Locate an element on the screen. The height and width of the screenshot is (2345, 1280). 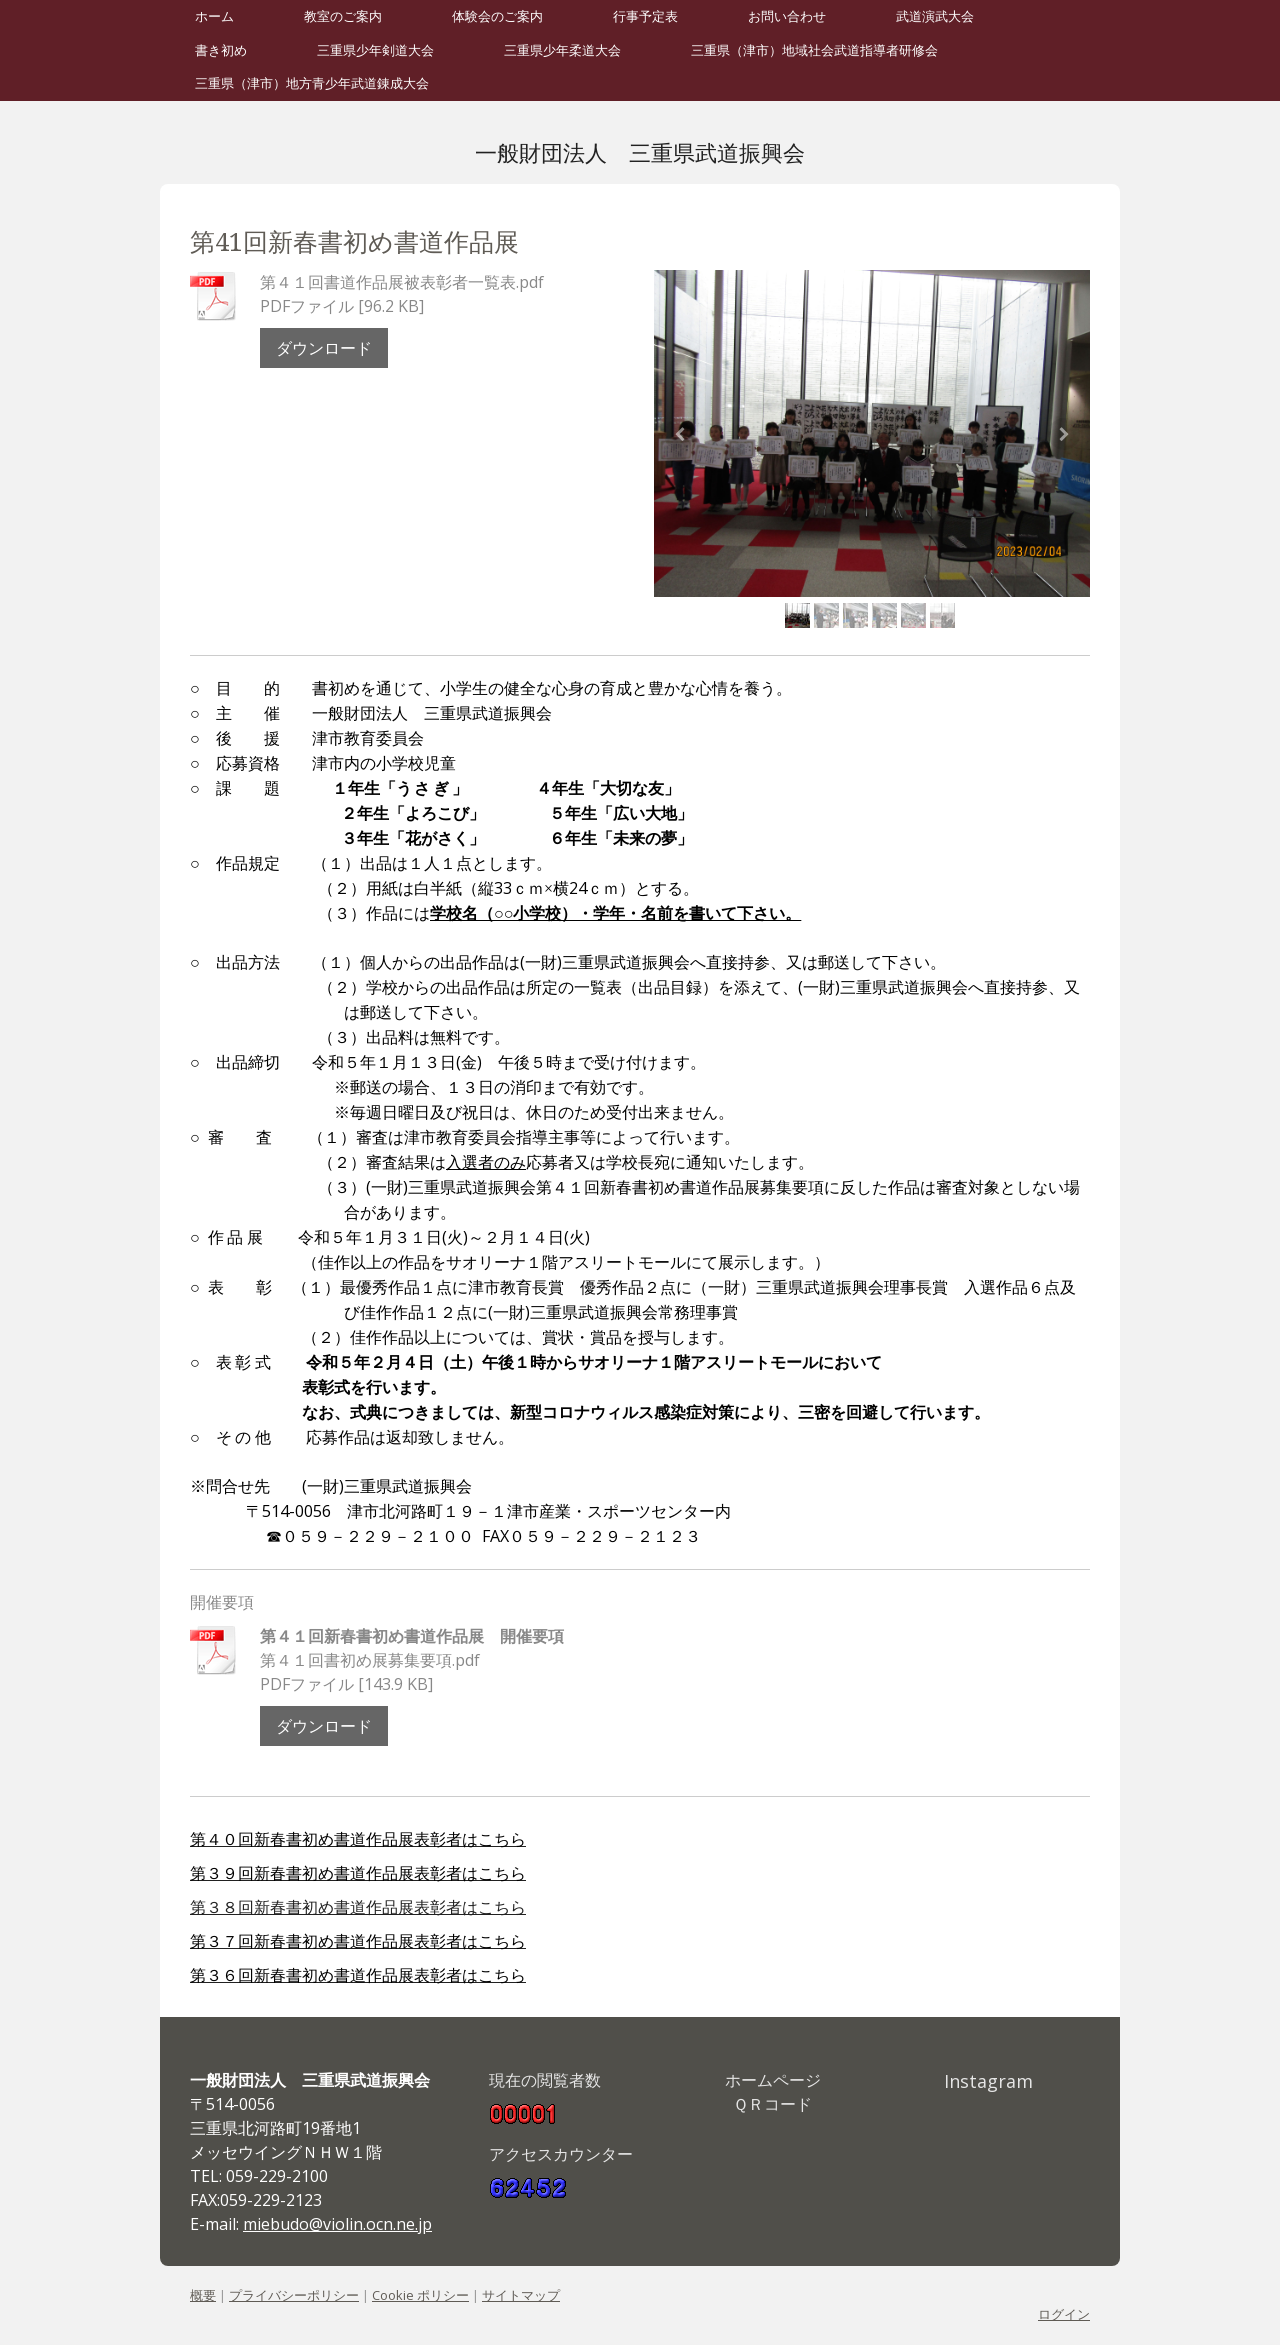
miebudo@violin.ocn.ne.jp is located at coordinates (337, 2224).